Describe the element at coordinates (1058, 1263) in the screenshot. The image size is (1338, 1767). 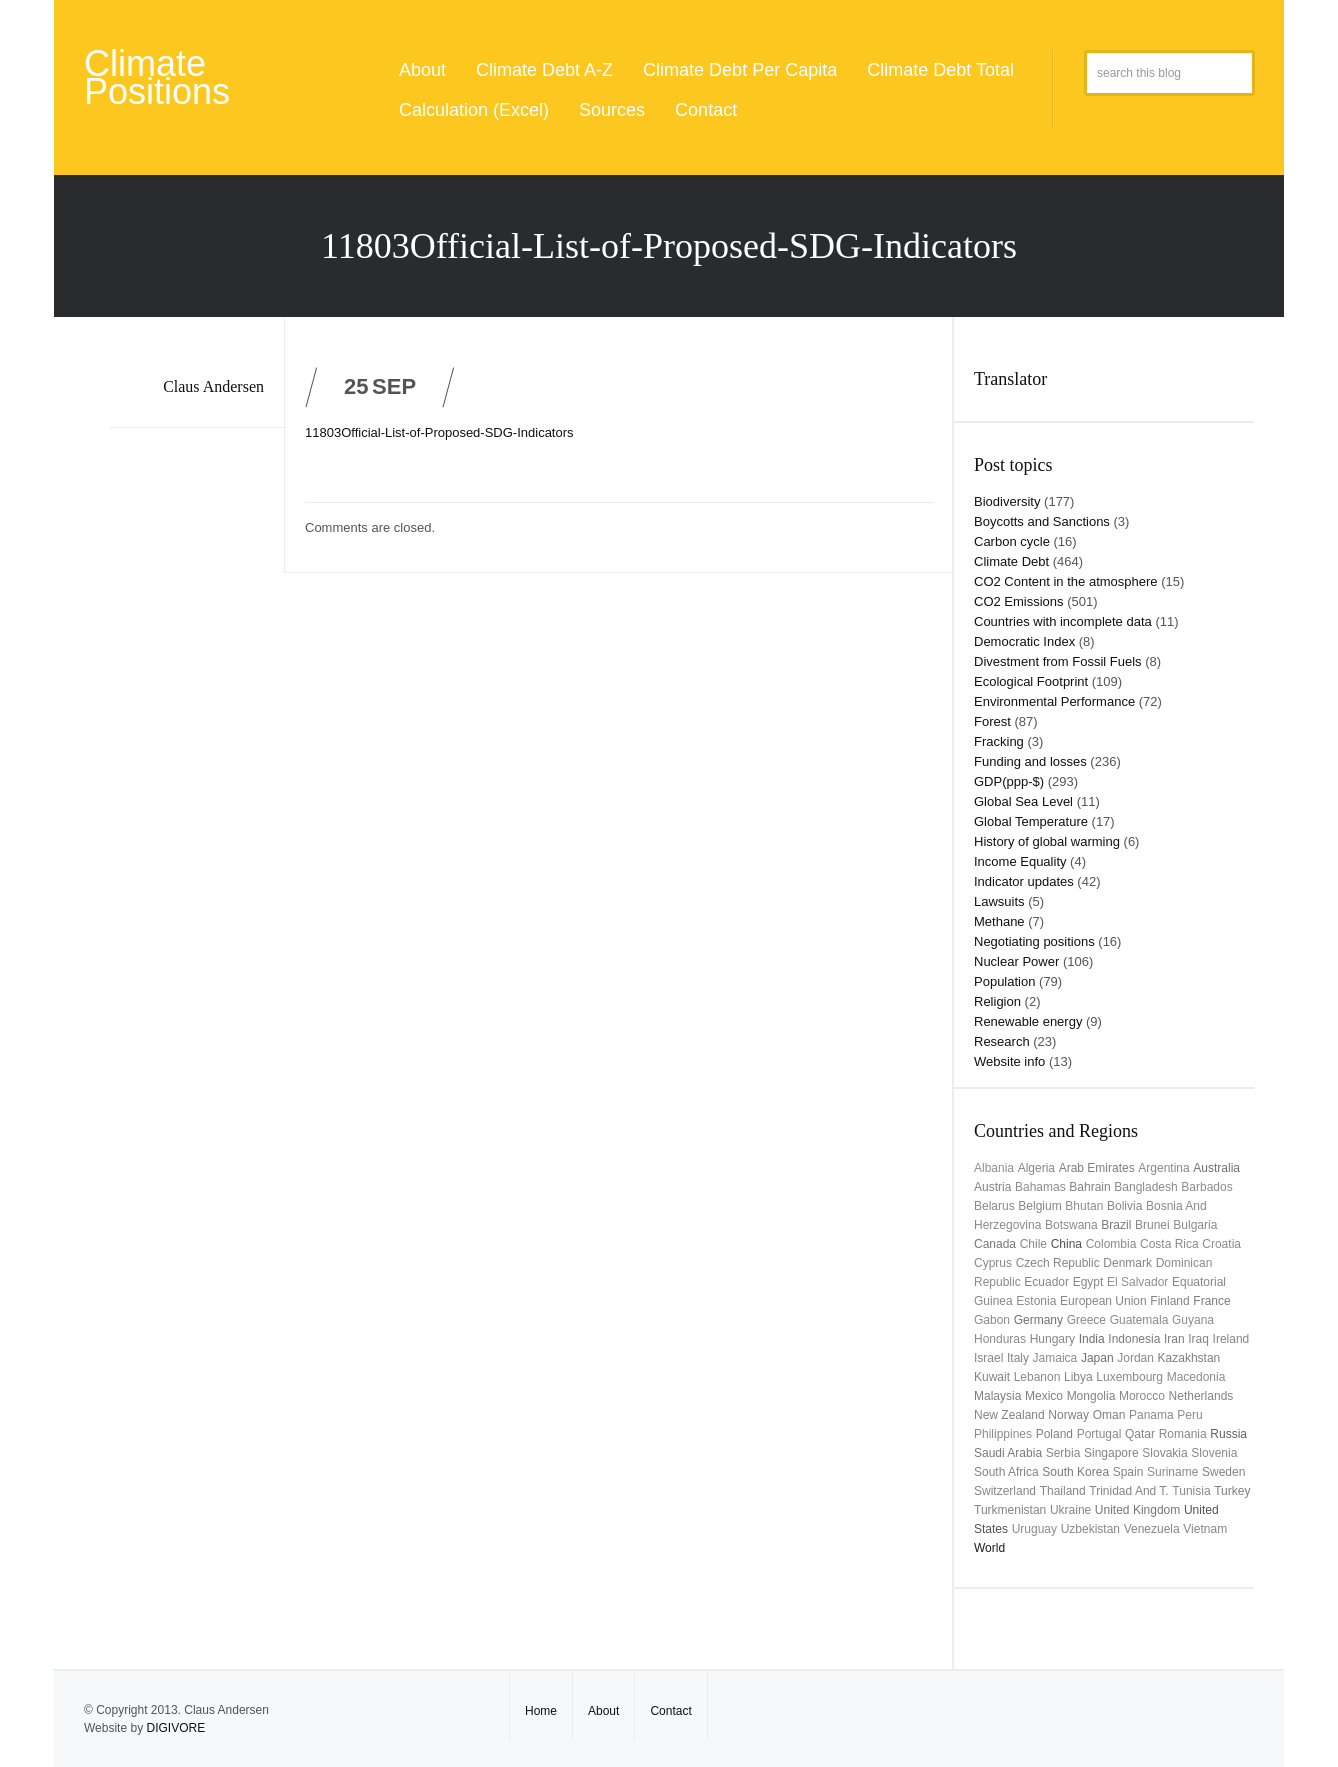
I see `Czech Republic` at that location.